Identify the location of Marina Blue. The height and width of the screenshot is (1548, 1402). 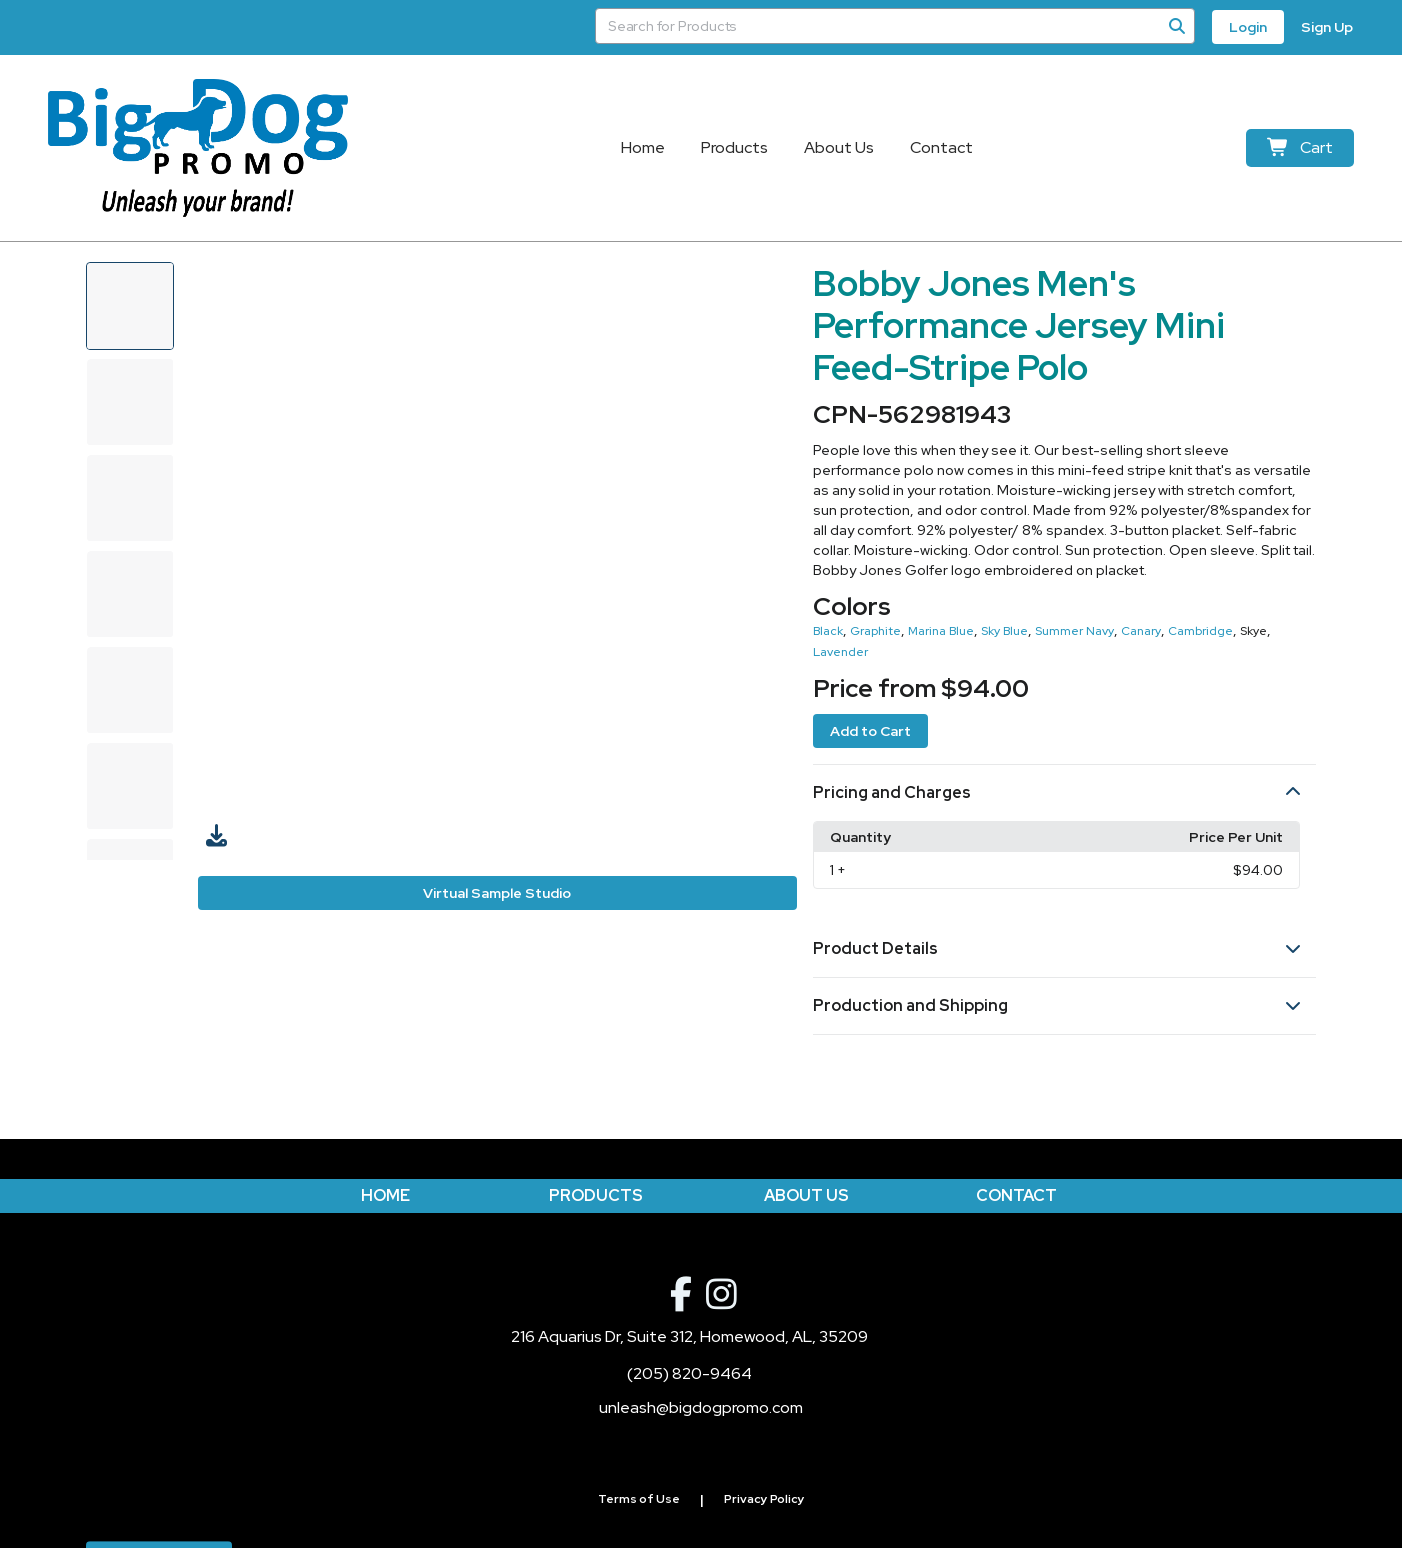
(941, 631).